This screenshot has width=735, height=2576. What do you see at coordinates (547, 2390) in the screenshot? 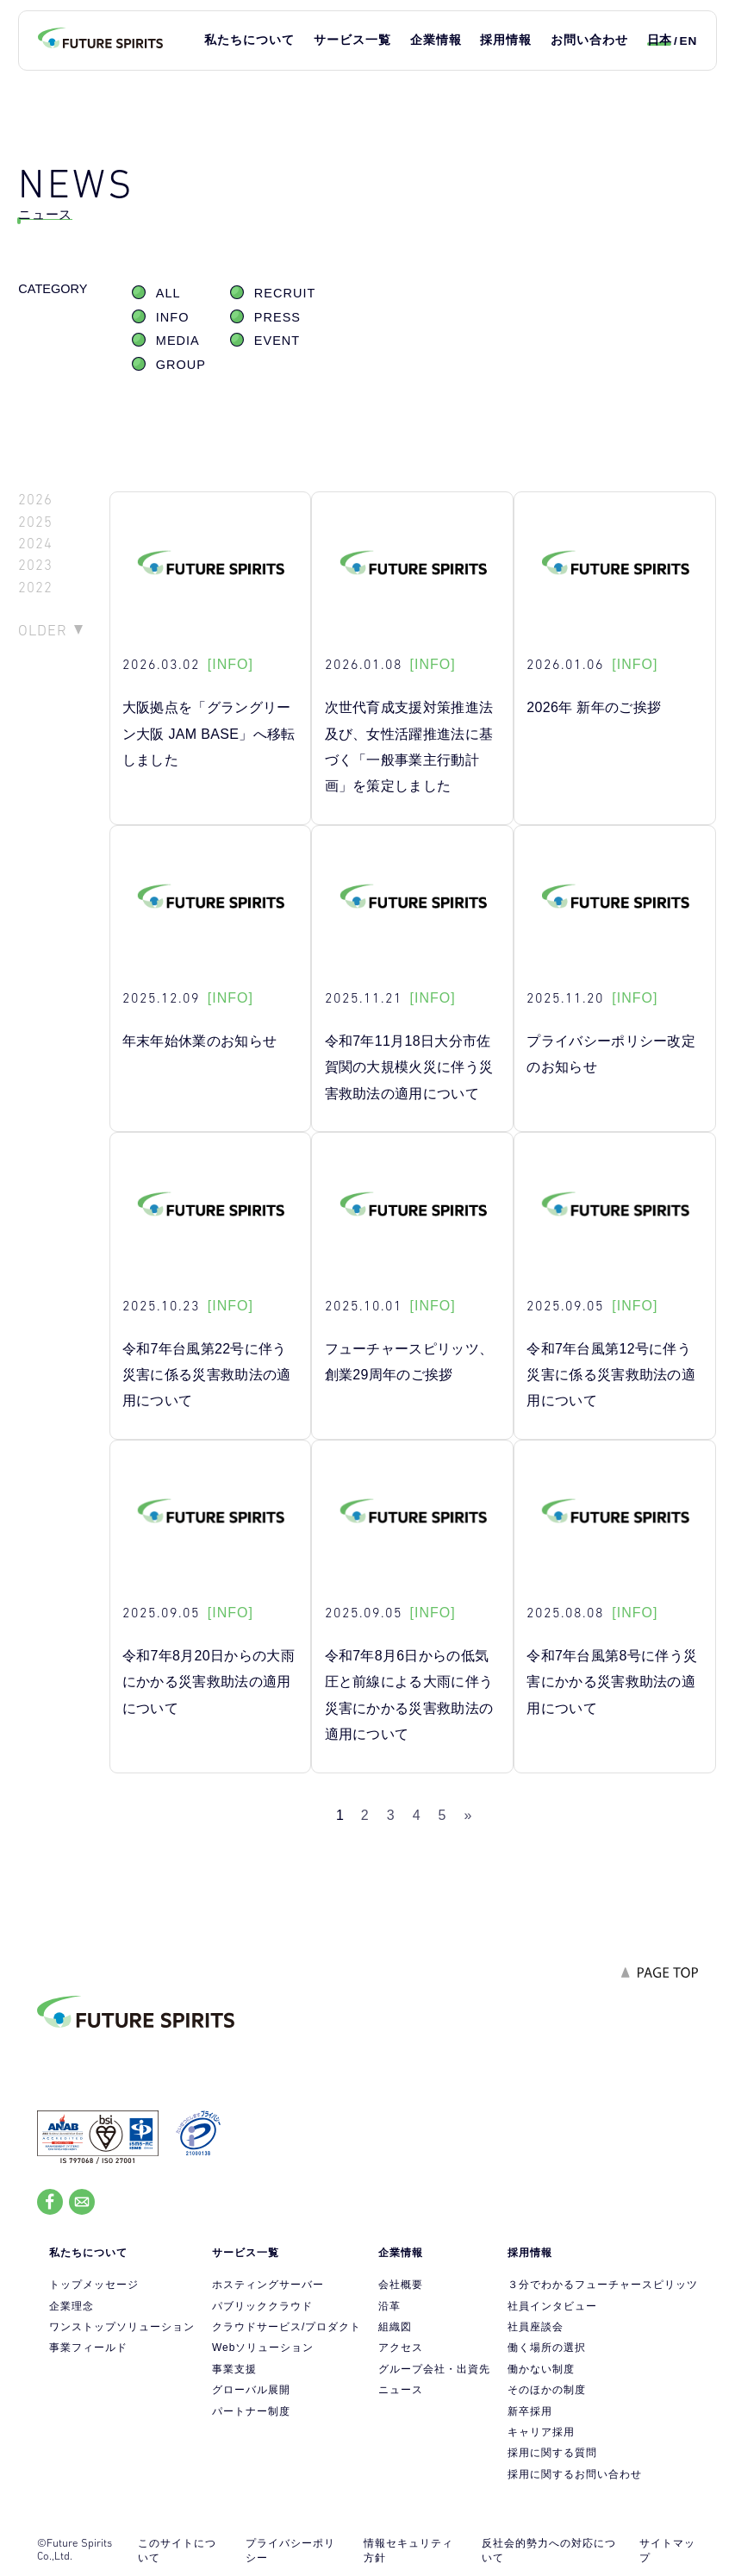
I see `そのほかの制度` at bounding box center [547, 2390].